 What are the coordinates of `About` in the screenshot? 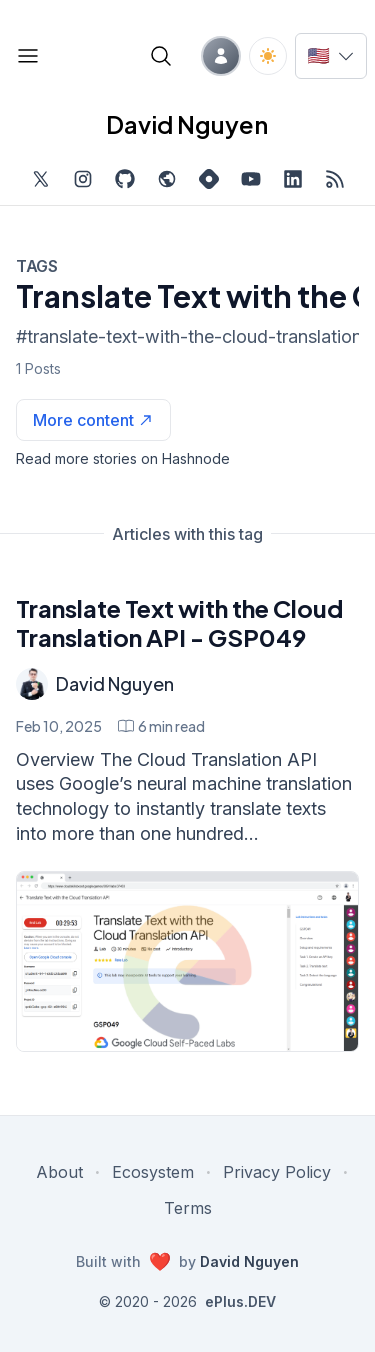 It's located at (59, 1172).